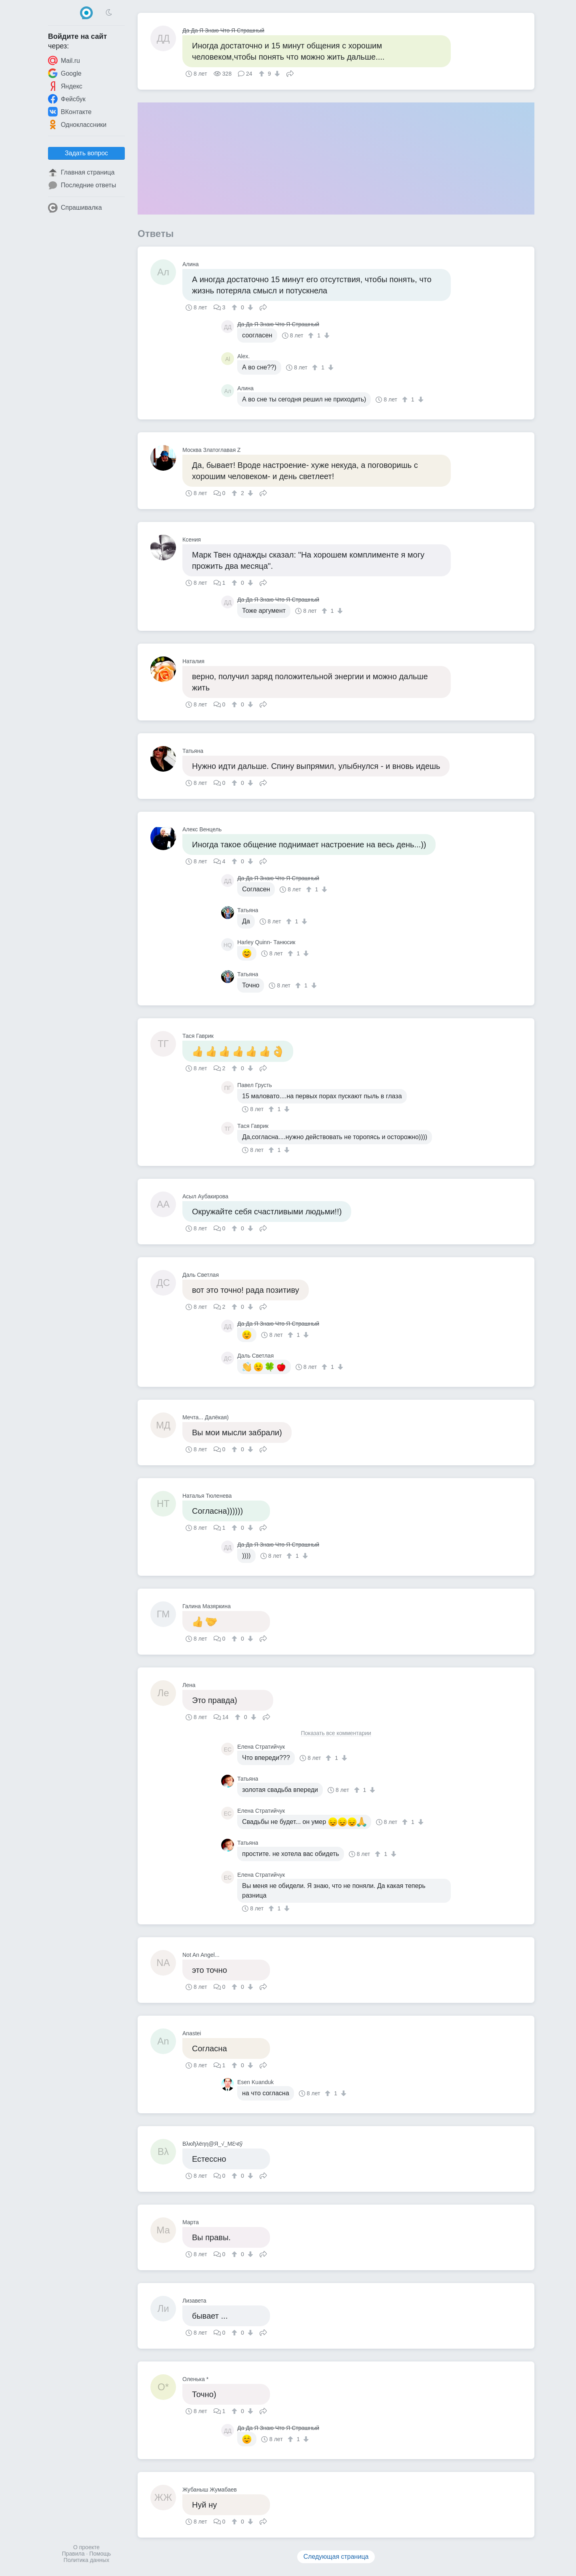  Describe the element at coordinates (100, 2553) in the screenshot. I see `Помощь` at that location.